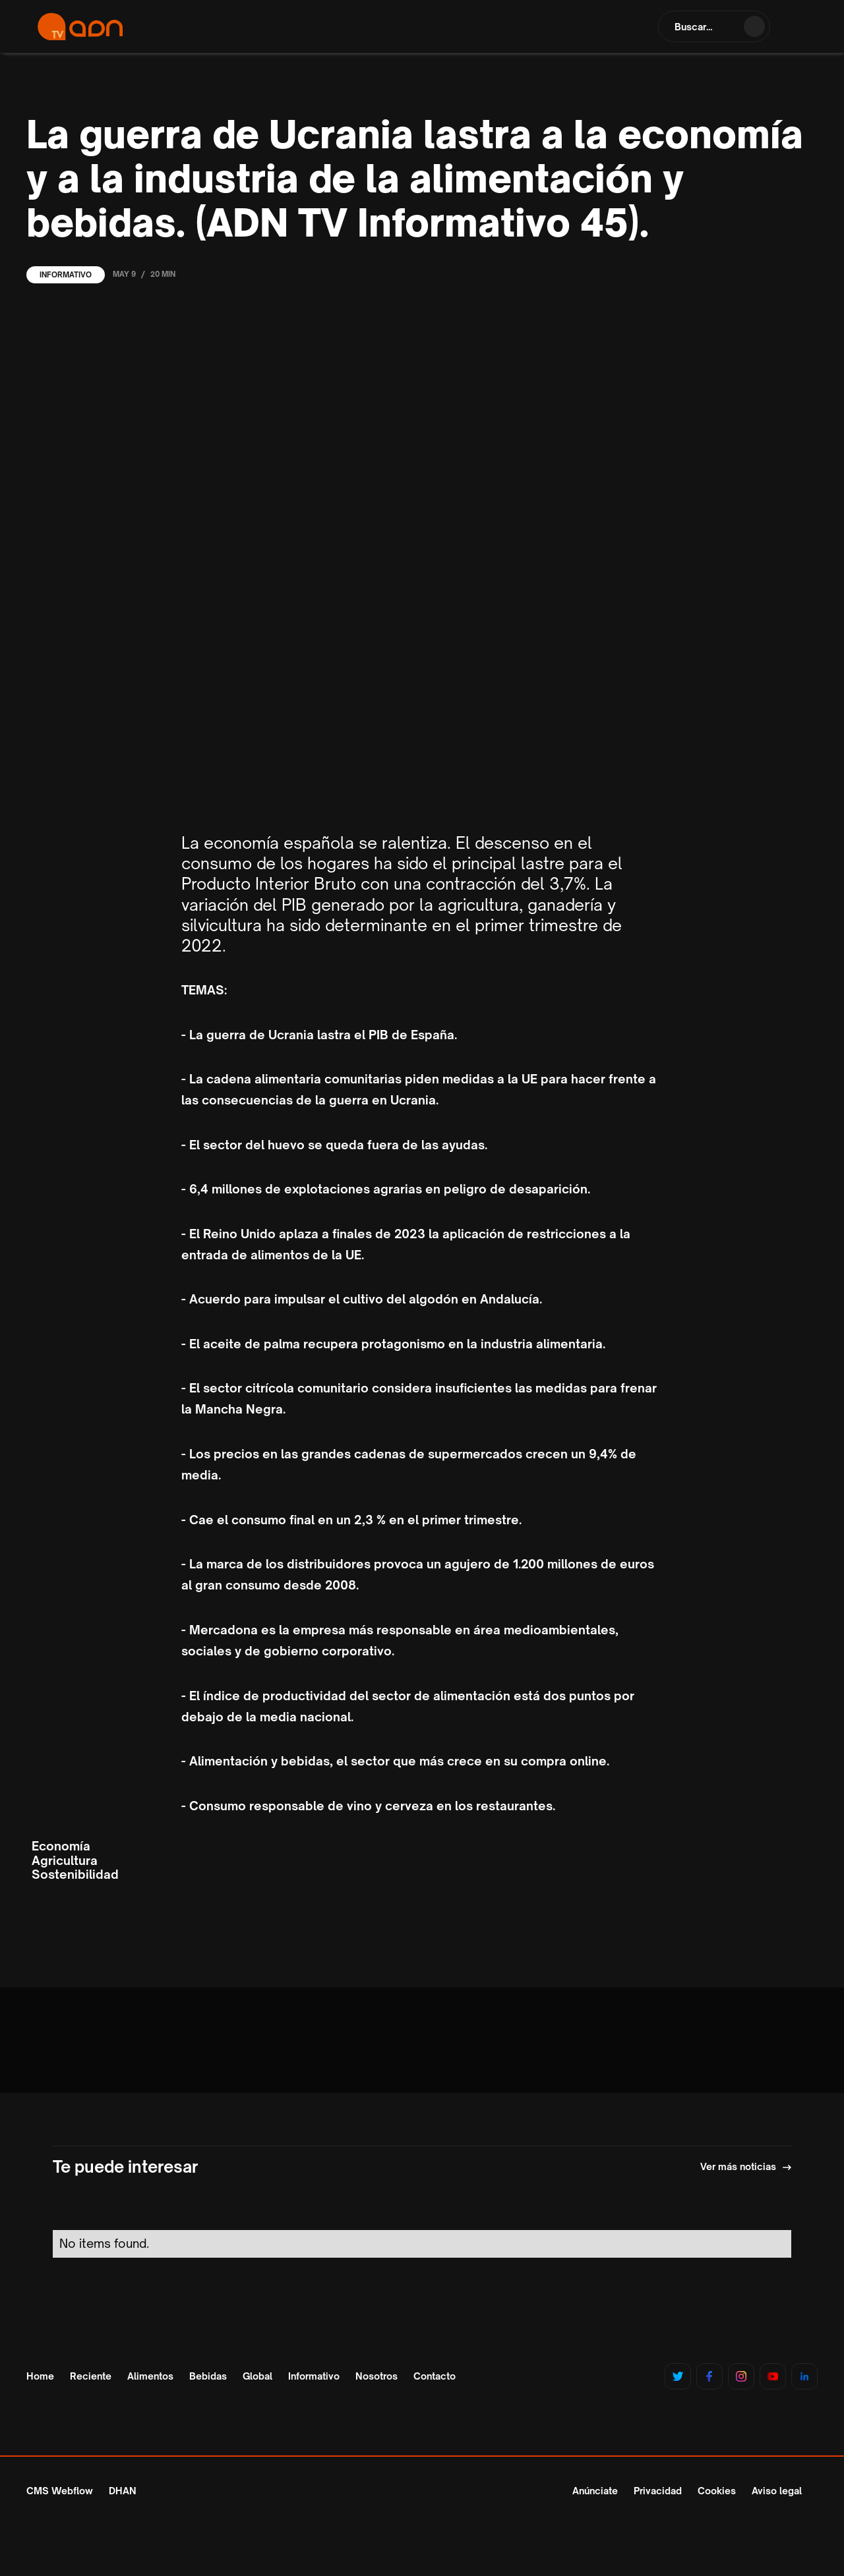 This screenshot has width=844, height=2576. What do you see at coordinates (75, 1874) in the screenshot?
I see `Sostenibilidad` at bounding box center [75, 1874].